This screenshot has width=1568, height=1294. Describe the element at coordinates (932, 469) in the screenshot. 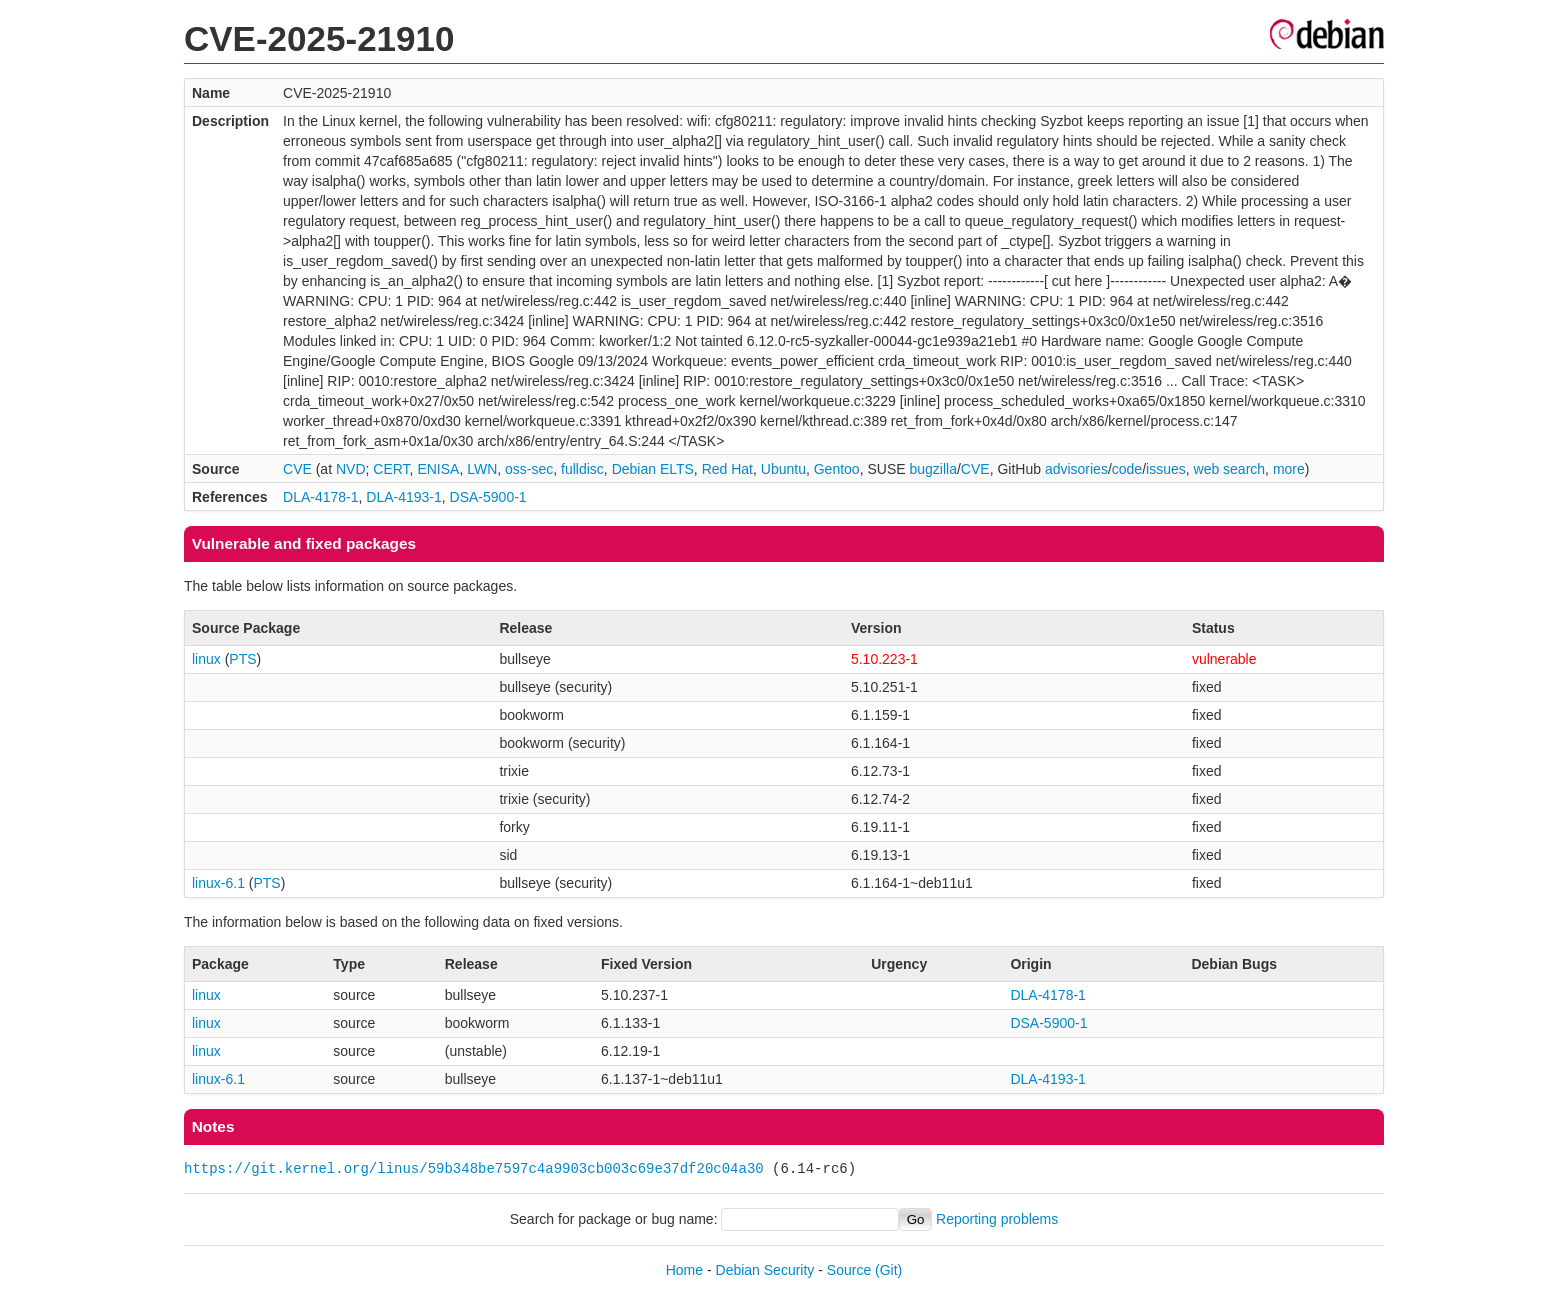

I see `bugzilla` at that location.